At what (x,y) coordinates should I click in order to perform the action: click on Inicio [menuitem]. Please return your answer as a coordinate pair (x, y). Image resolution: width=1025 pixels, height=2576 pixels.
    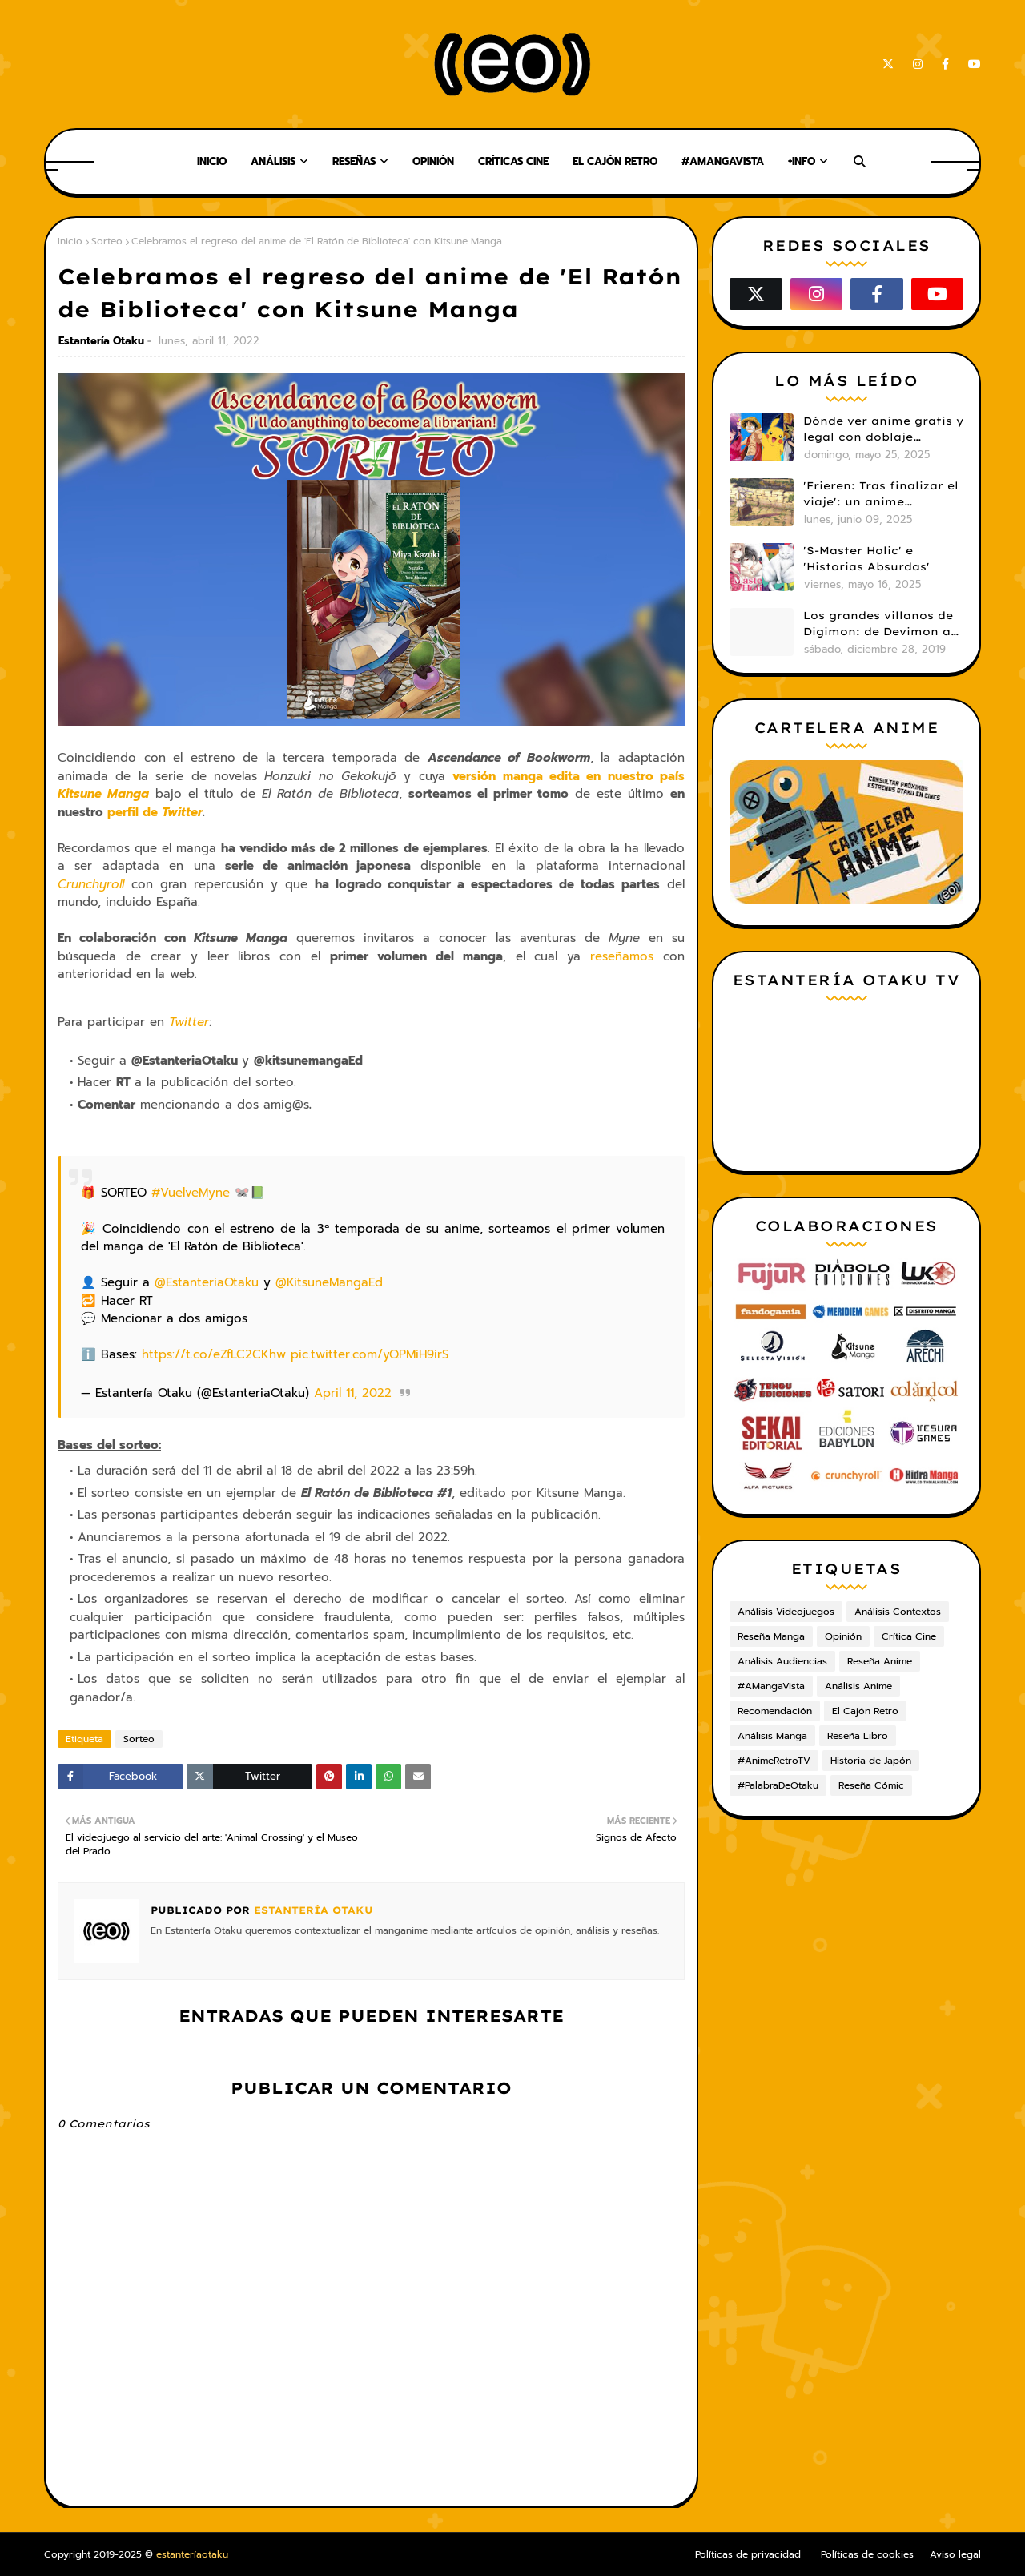
    Looking at the image, I should click on (212, 161).